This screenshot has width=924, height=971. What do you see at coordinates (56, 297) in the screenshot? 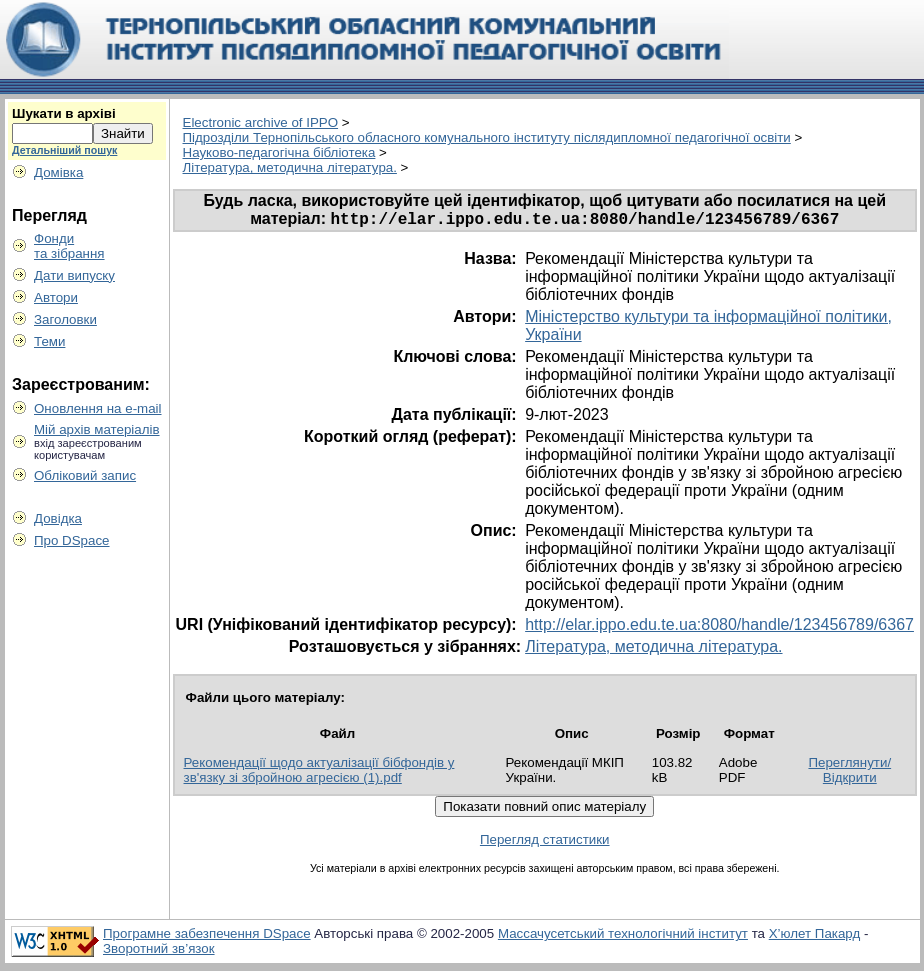
I see `Автори` at bounding box center [56, 297].